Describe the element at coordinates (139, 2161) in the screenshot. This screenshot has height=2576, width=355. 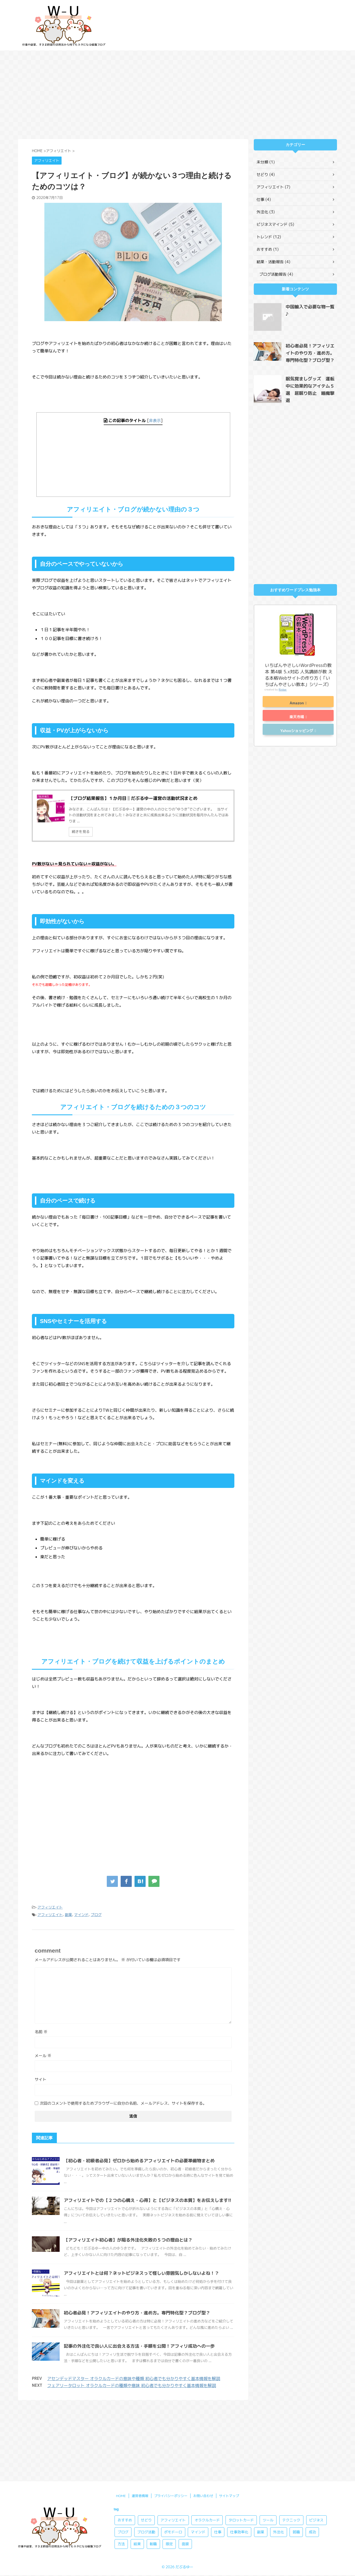
I see `【初心者・初級者必見】ゼロから始めるアフィリエイトの必要準備物まとめ` at that location.